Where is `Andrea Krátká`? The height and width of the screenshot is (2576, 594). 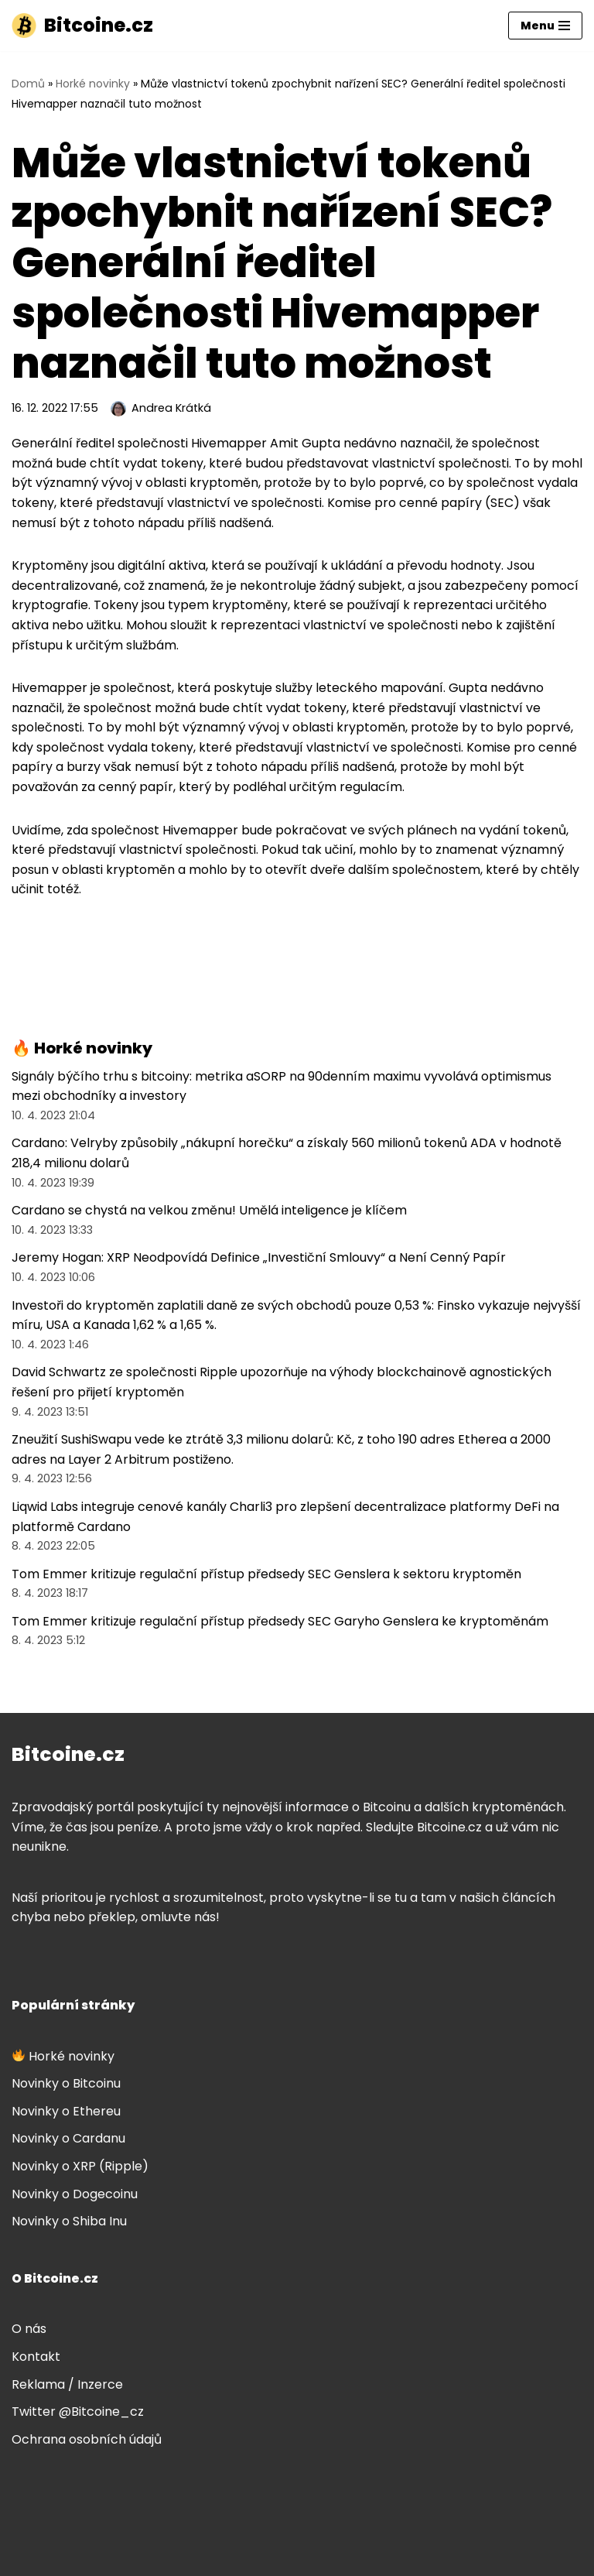 Andrea Krátká is located at coordinates (171, 408).